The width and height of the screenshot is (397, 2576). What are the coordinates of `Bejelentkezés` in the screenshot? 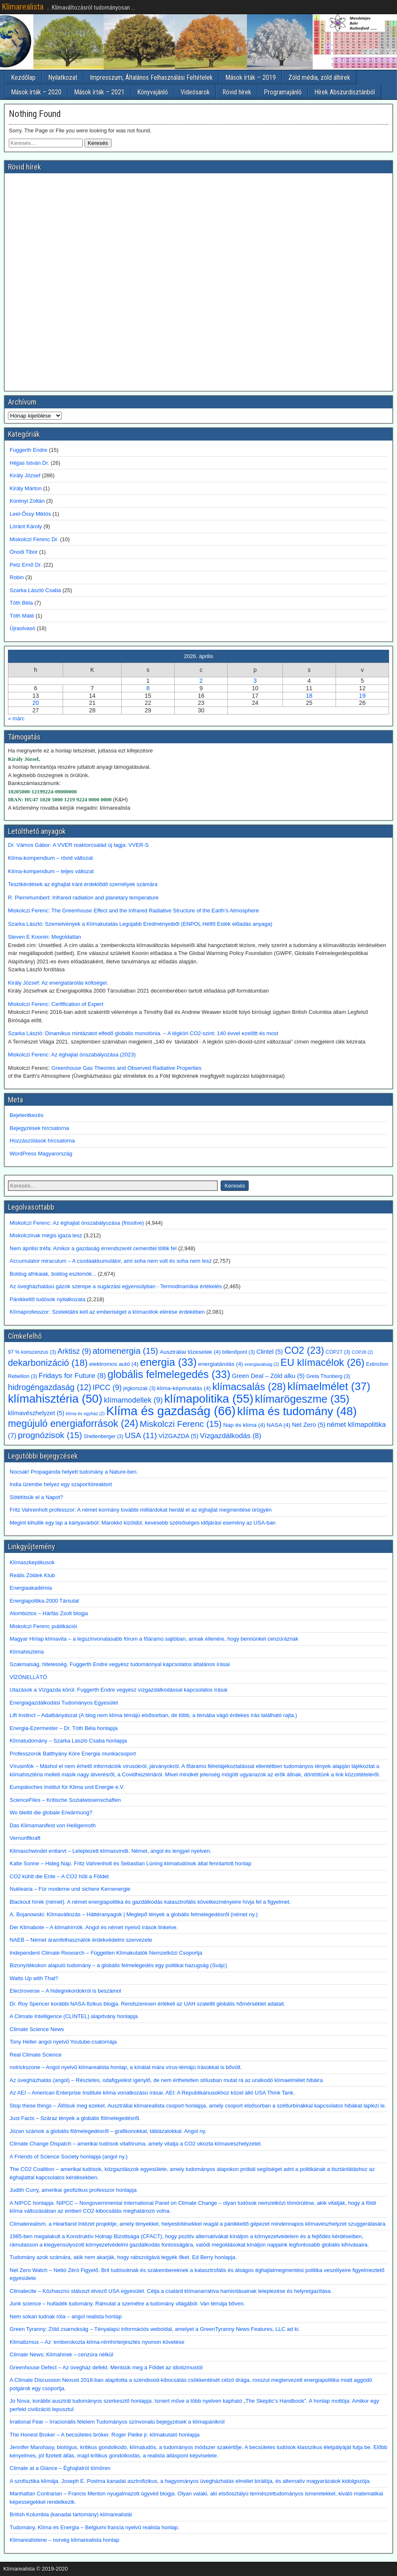 It's located at (26, 1115).